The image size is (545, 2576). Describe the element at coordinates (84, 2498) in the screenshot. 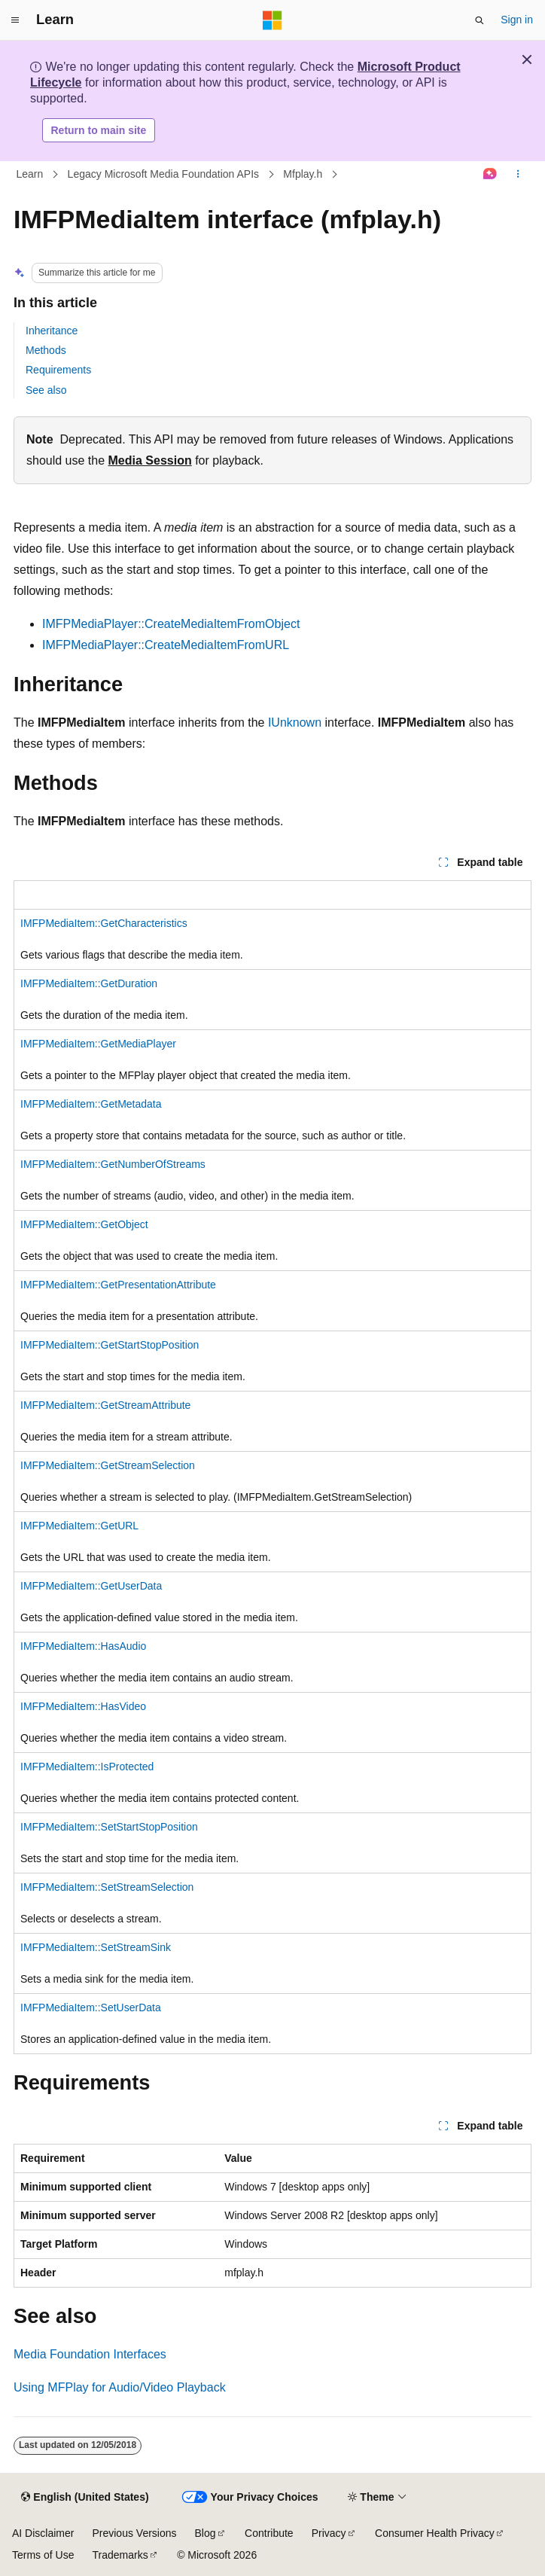

I see `[Content language selector. Currently set to English (United States).]` at that location.